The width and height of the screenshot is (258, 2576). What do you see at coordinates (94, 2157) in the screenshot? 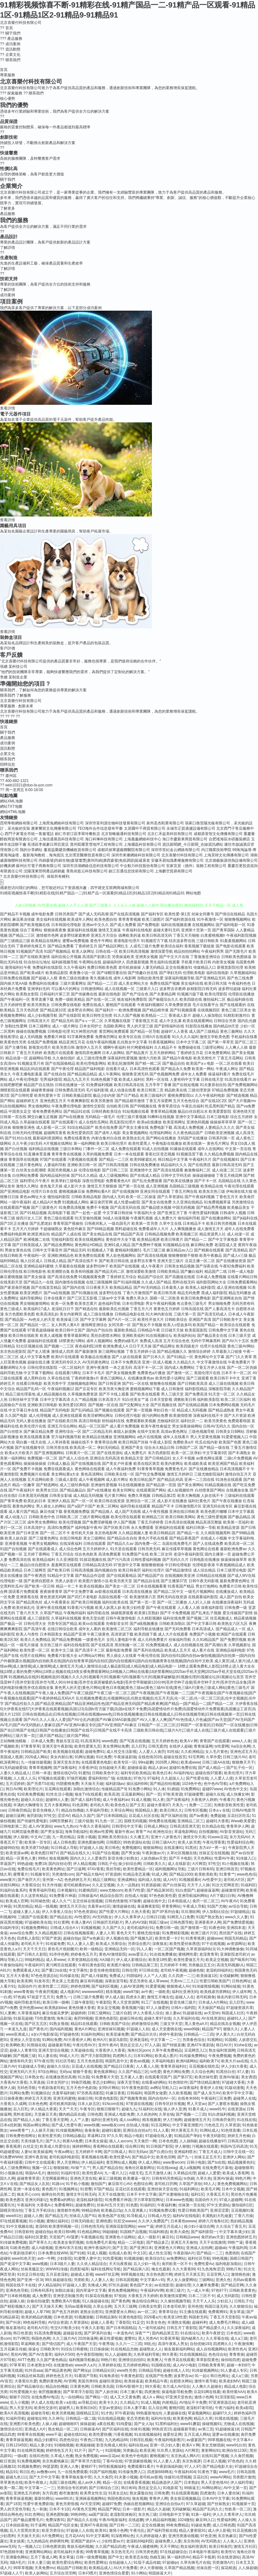
I see `香蕉视频在线看` at bounding box center [94, 2157].